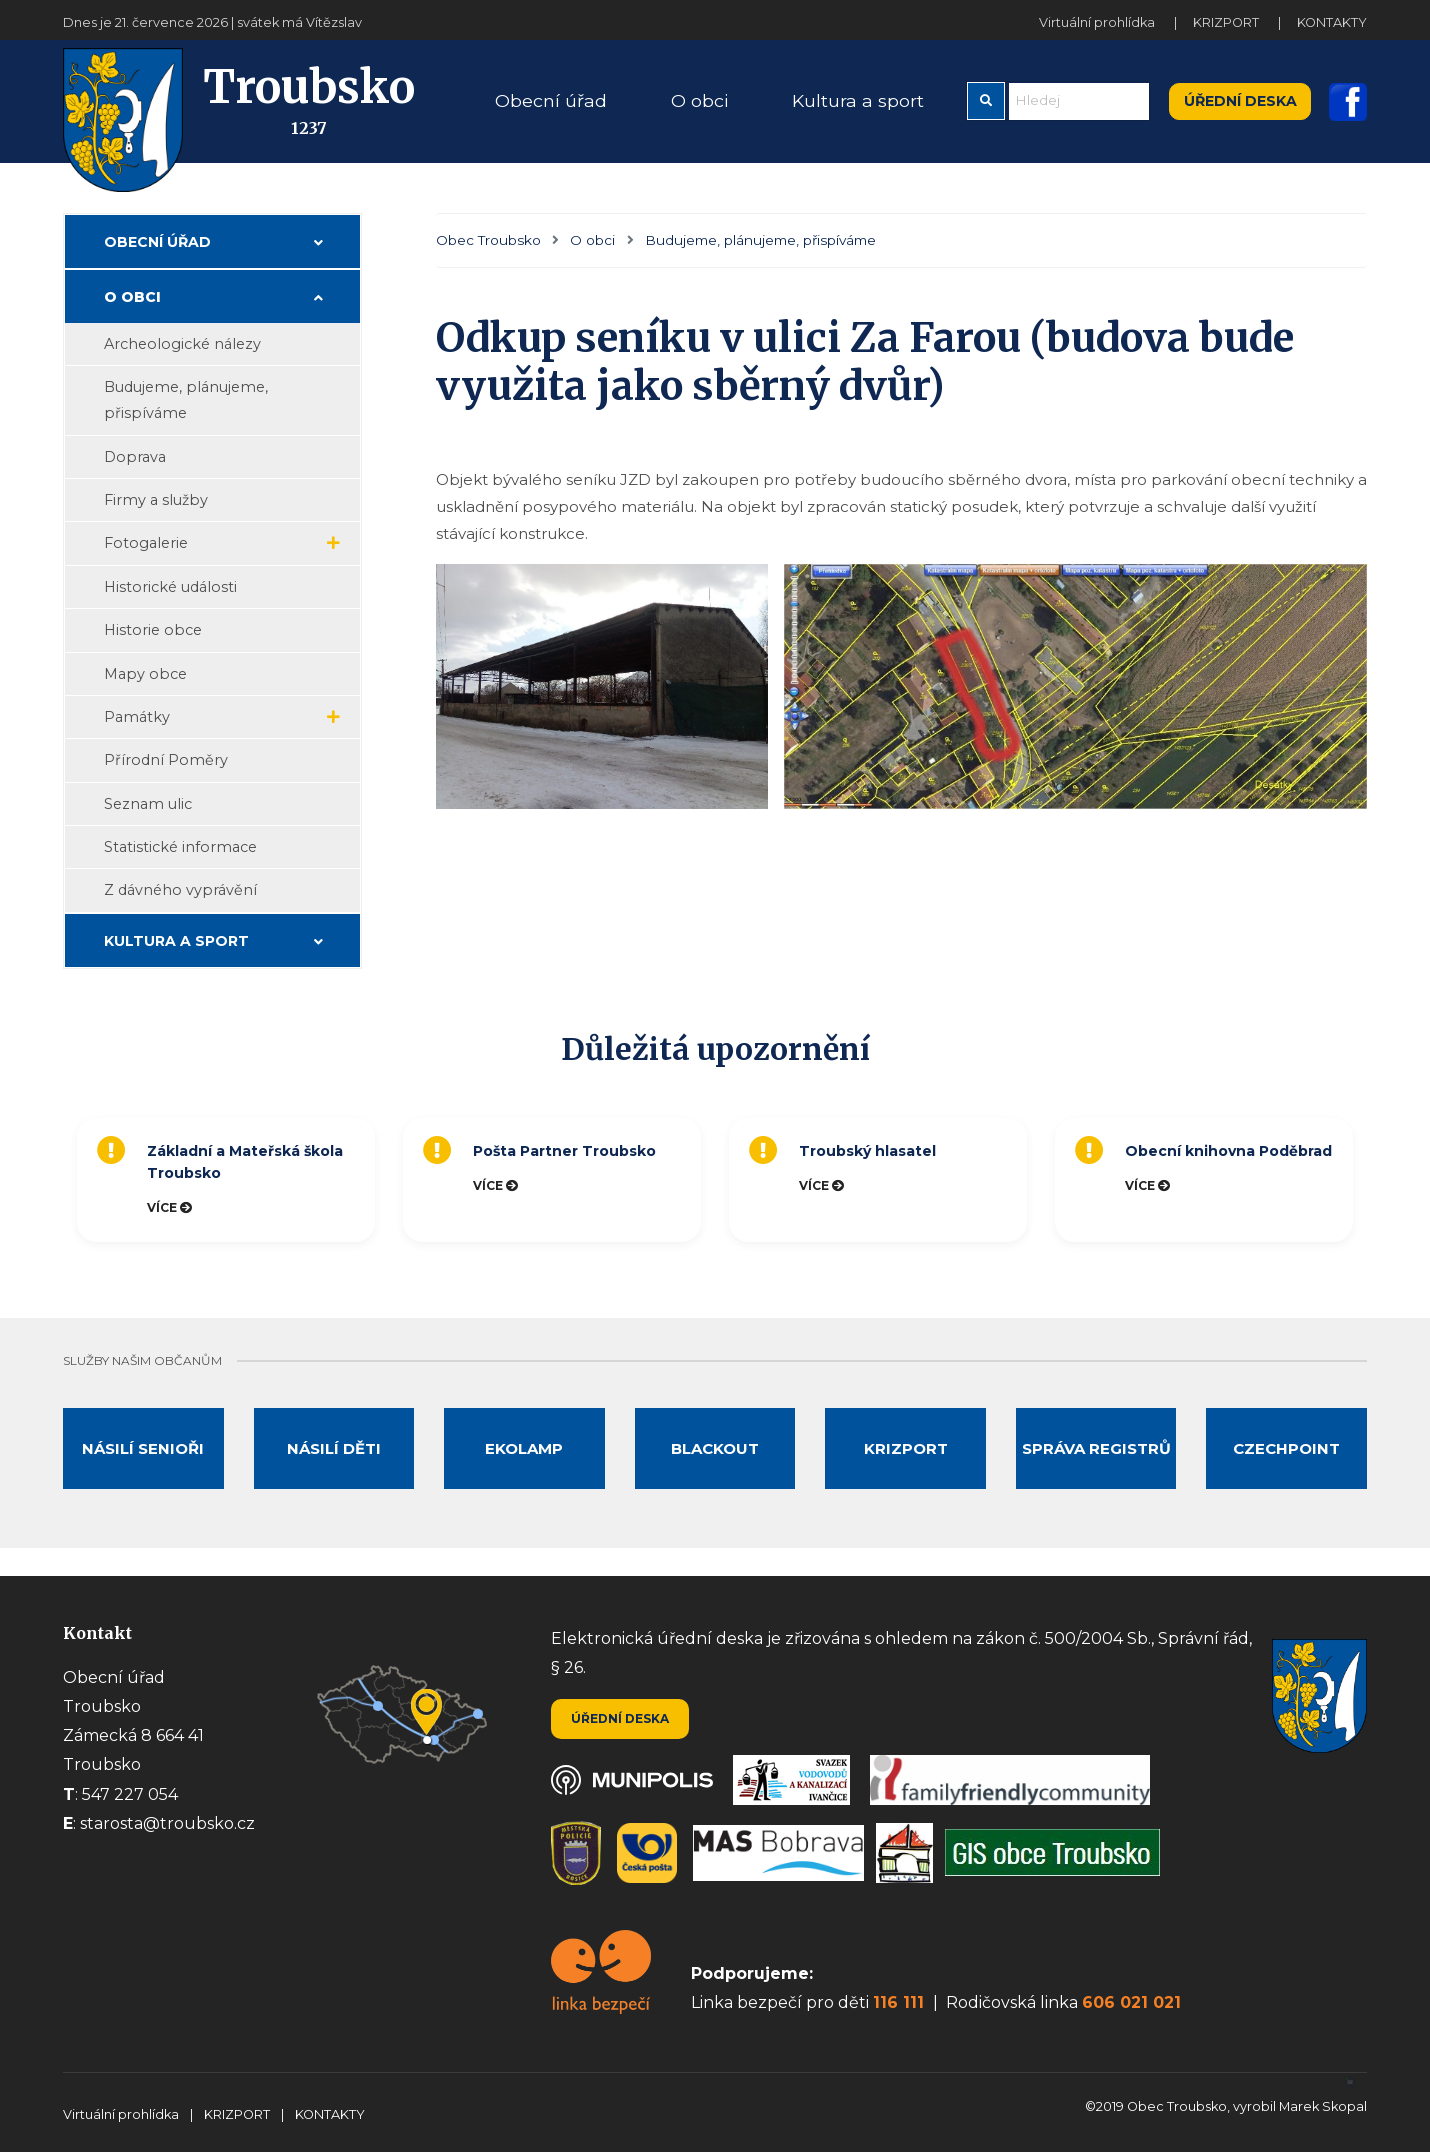  Describe the element at coordinates (146, 543) in the screenshot. I see `Fotogalerie` at that location.